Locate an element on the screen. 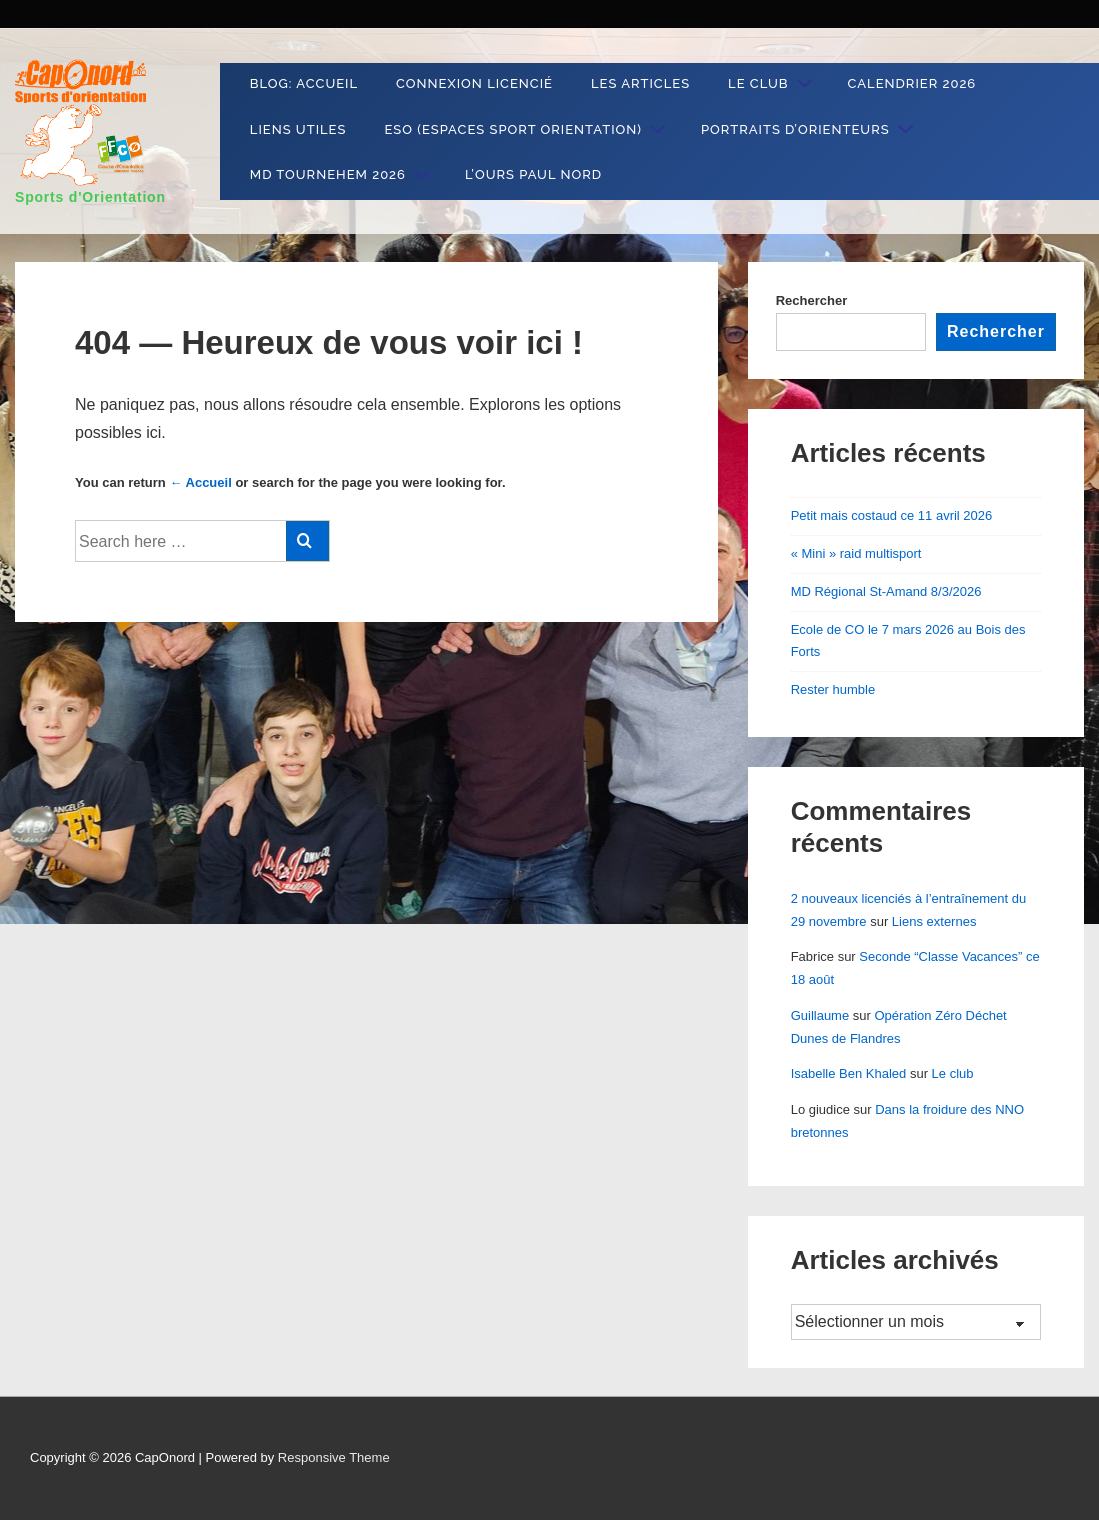  Isabelle Ben Khaled is located at coordinates (849, 1073).